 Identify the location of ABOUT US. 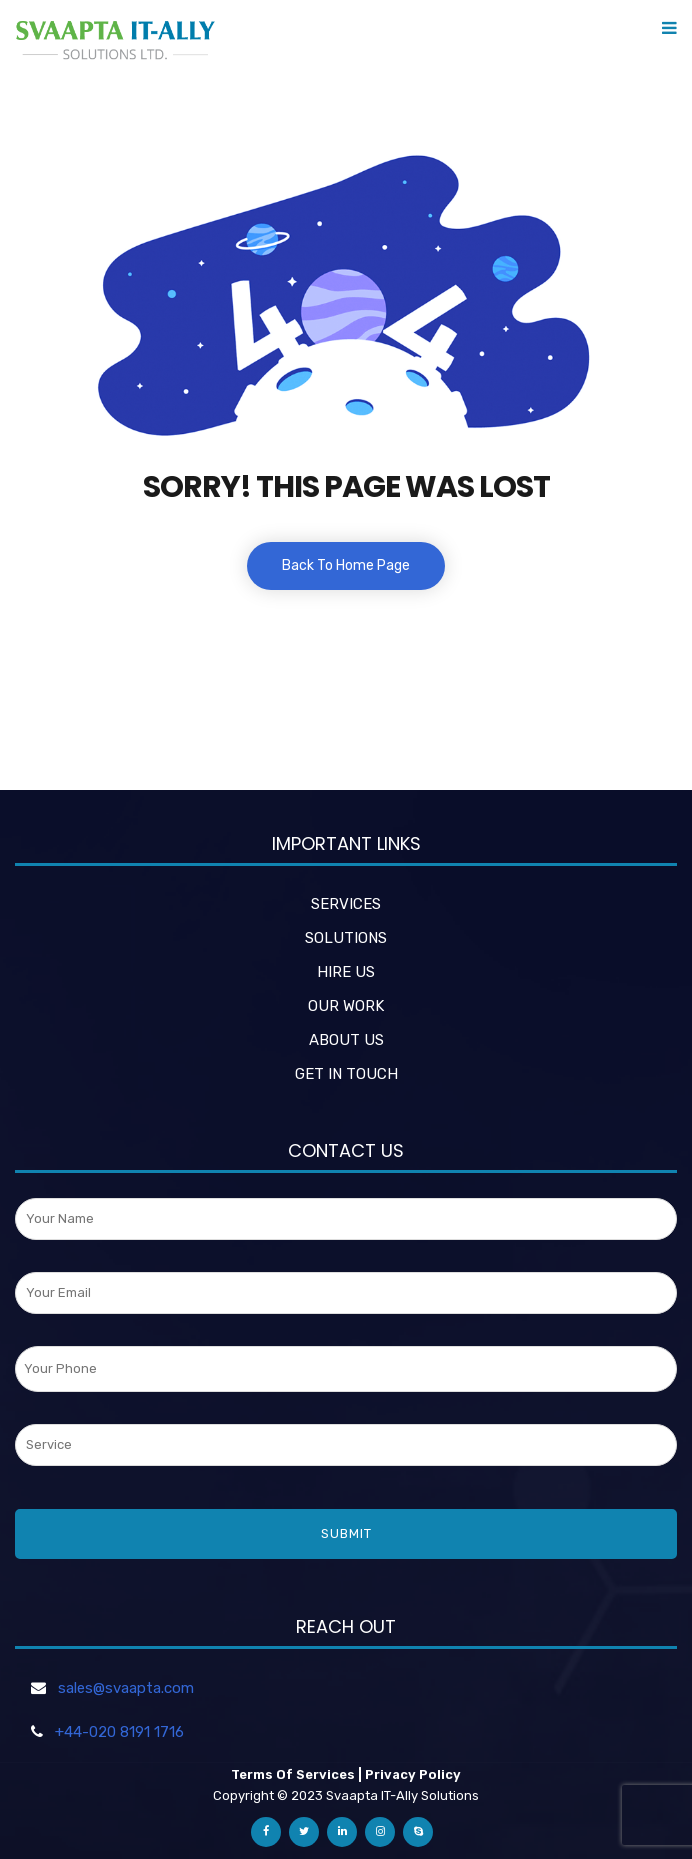
(346, 1040).